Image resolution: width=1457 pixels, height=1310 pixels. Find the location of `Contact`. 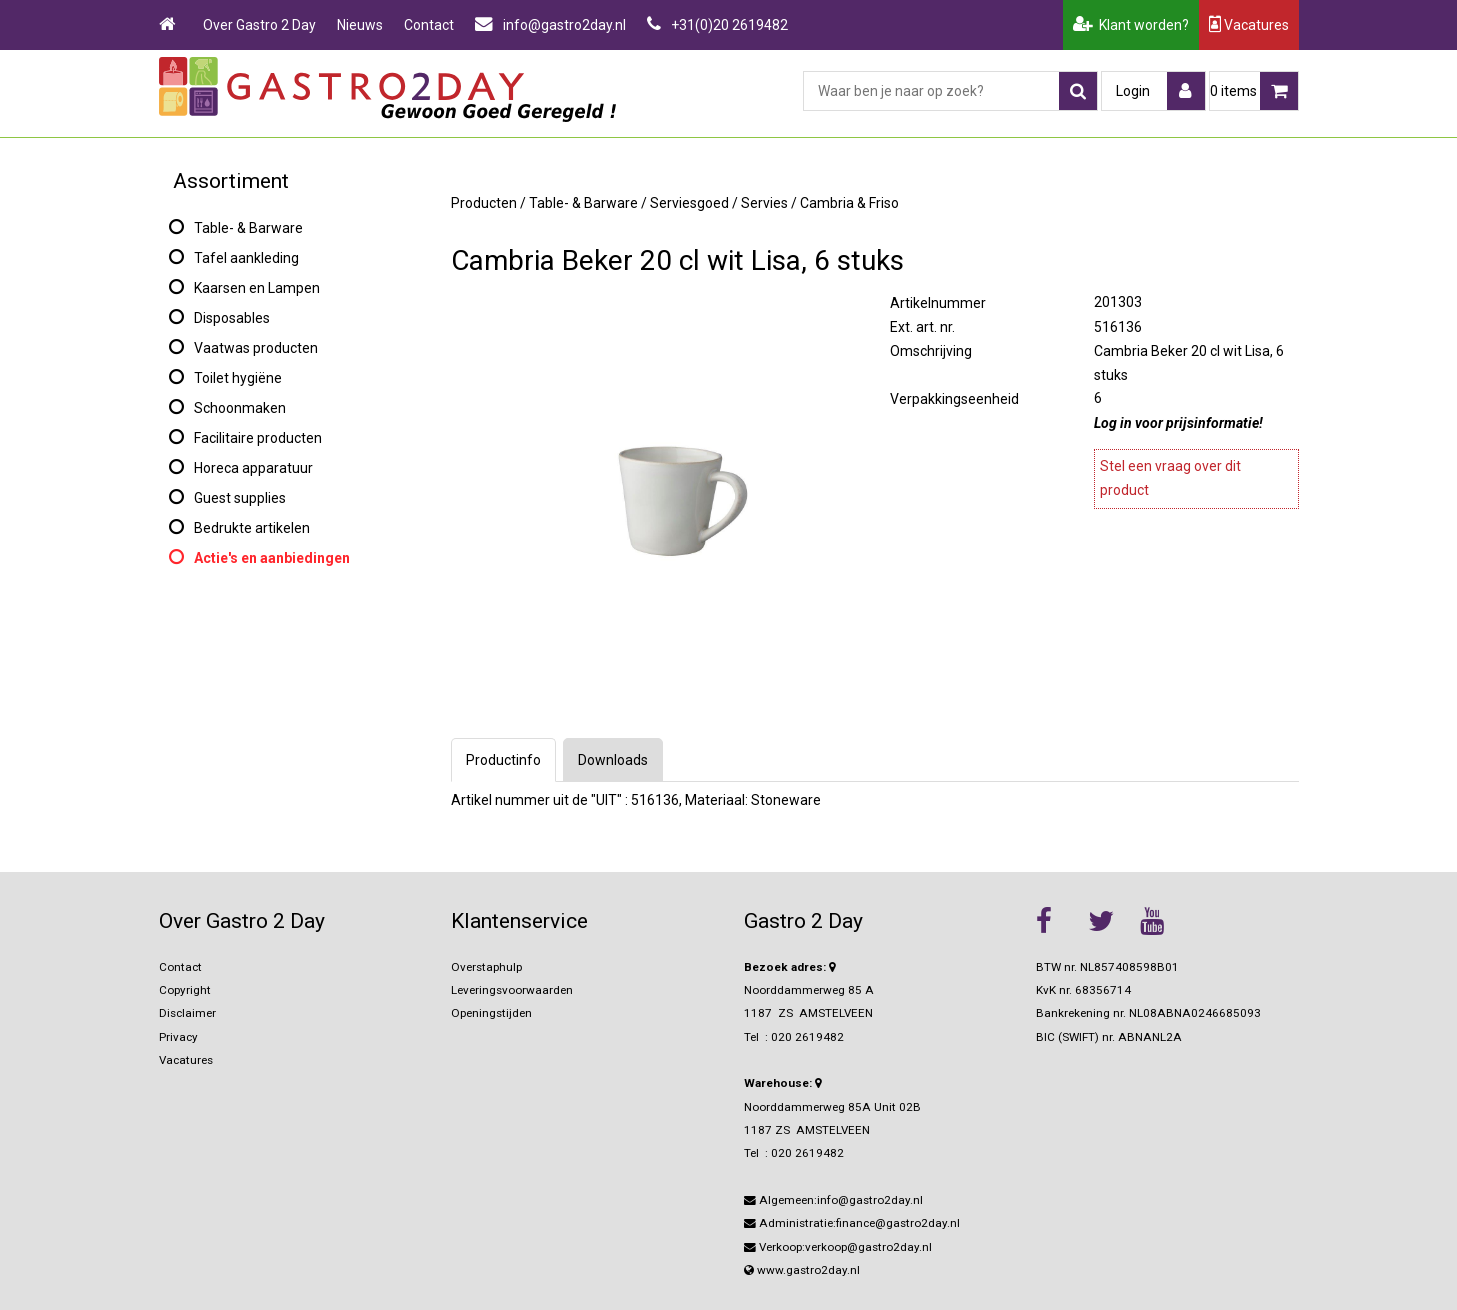

Contact is located at coordinates (429, 25).